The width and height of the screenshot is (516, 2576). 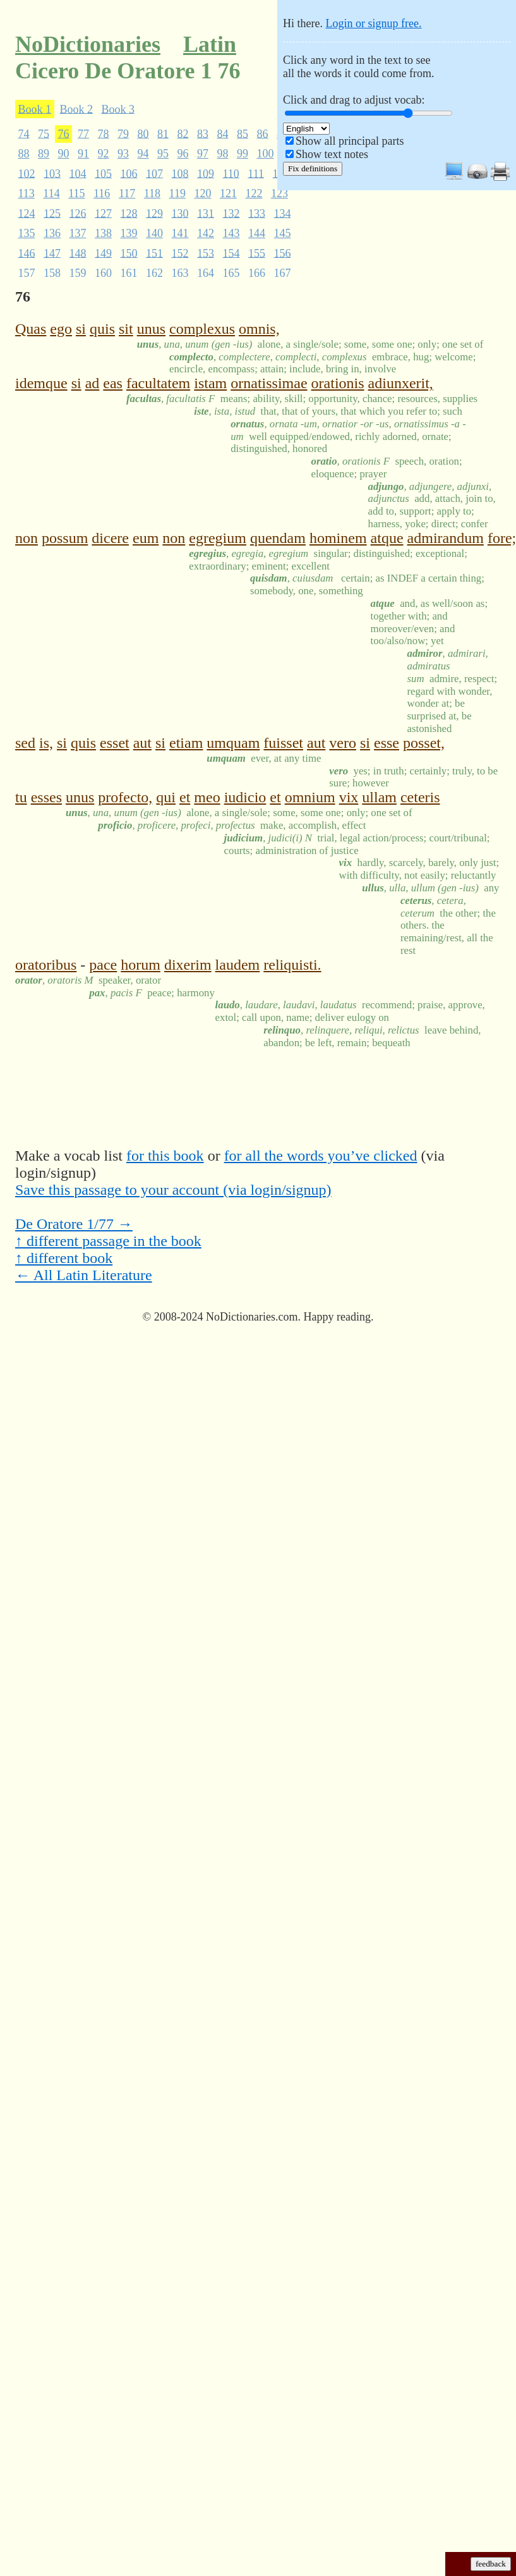 I want to click on dixerim, so click(x=188, y=964).